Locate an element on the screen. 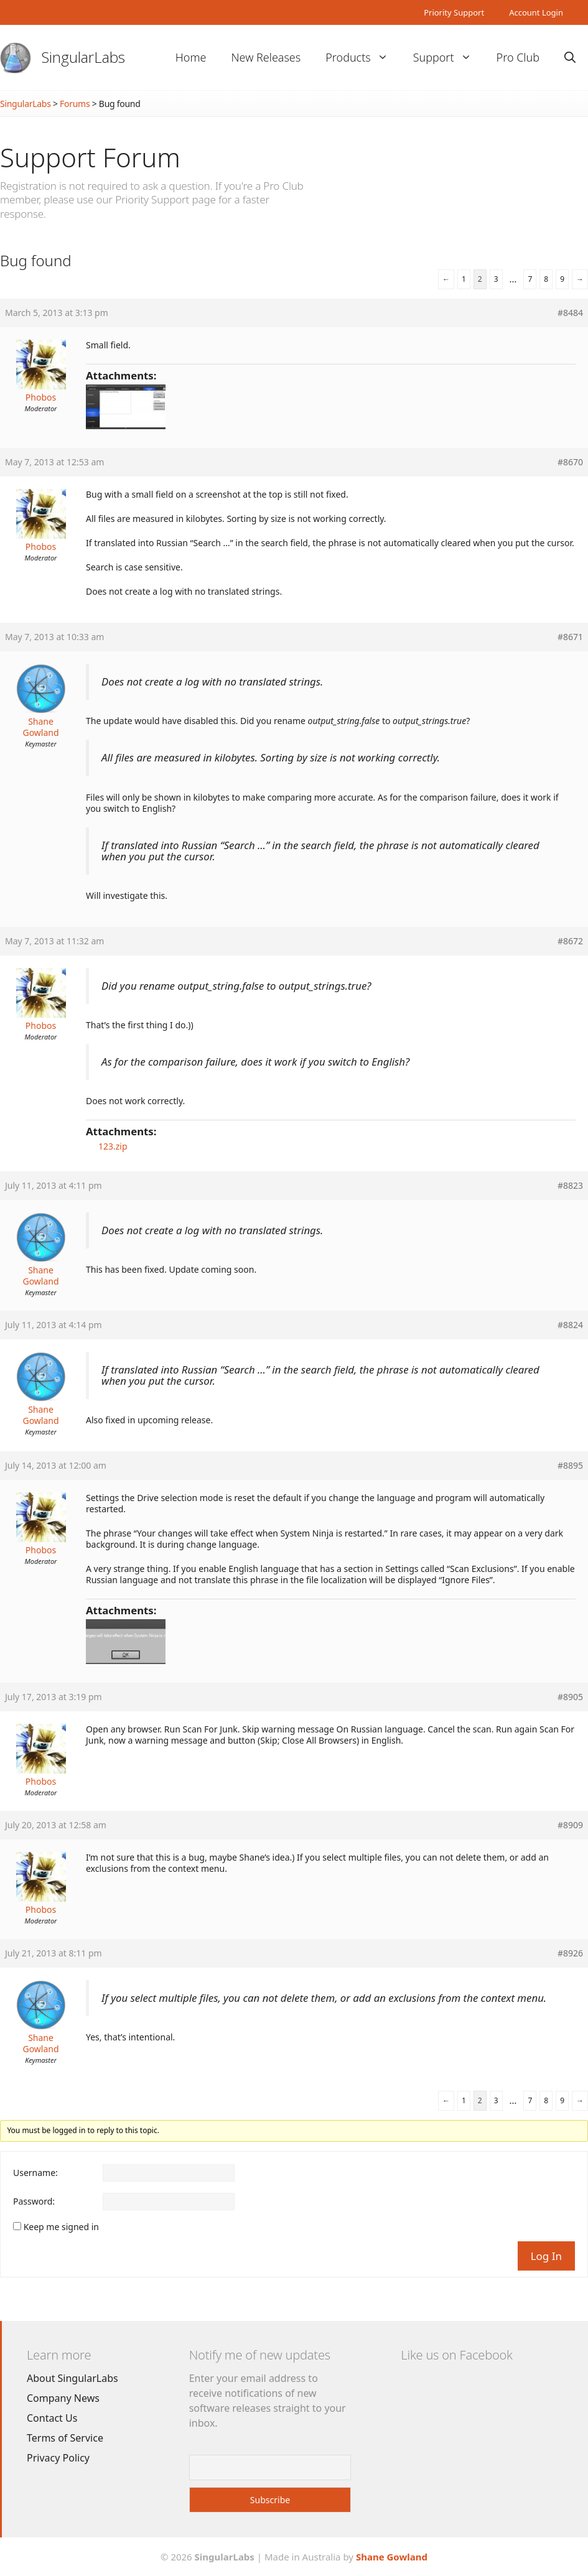 The height and width of the screenshot is (2576, 588). #8823 is located at coordinates (570, 1185).